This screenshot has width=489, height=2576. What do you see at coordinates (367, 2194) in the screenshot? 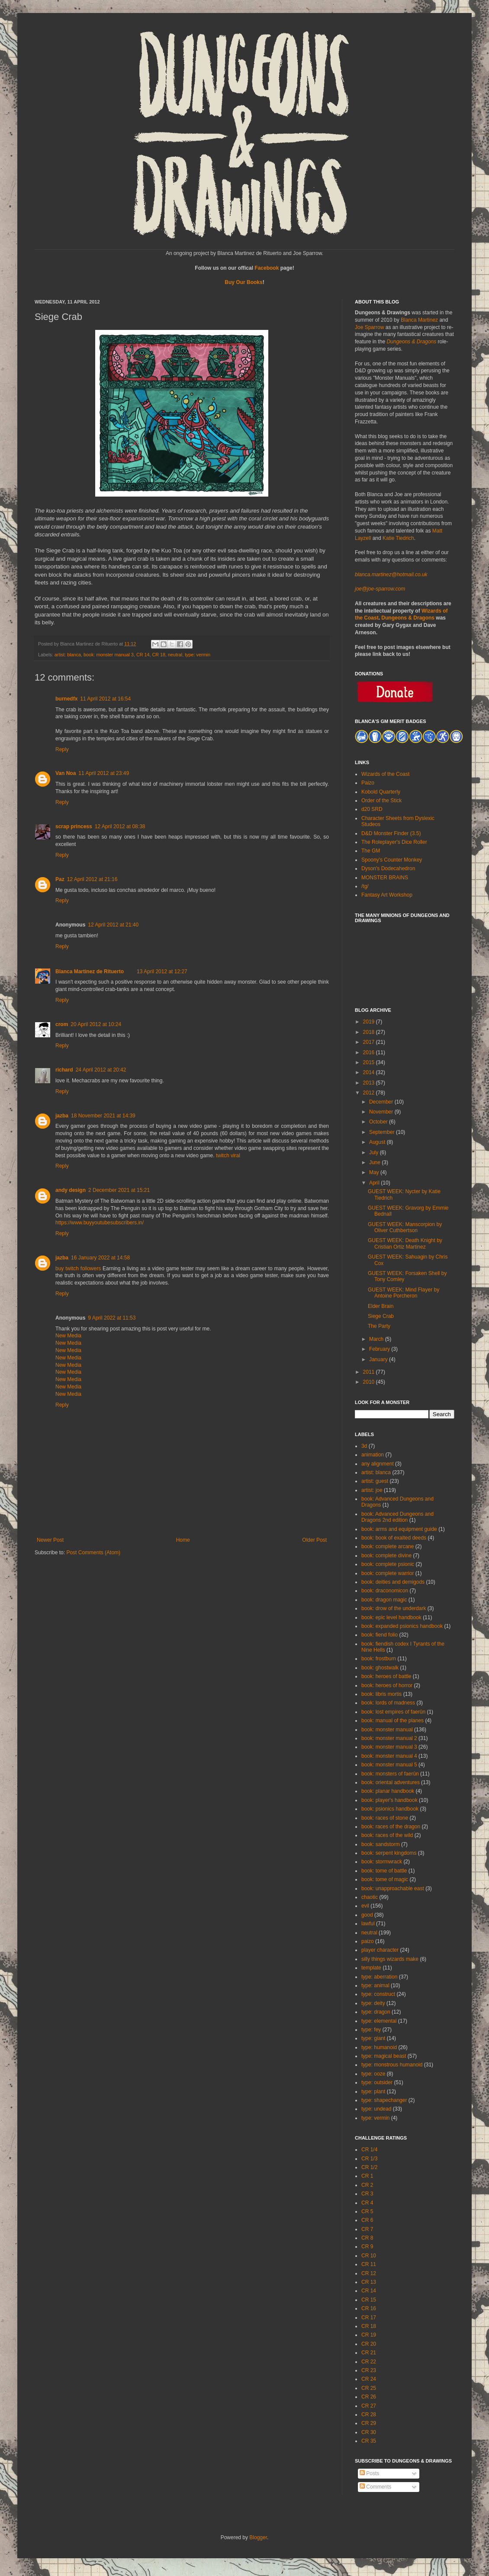
I see `CR 3` at bounding box center [367, 2194].